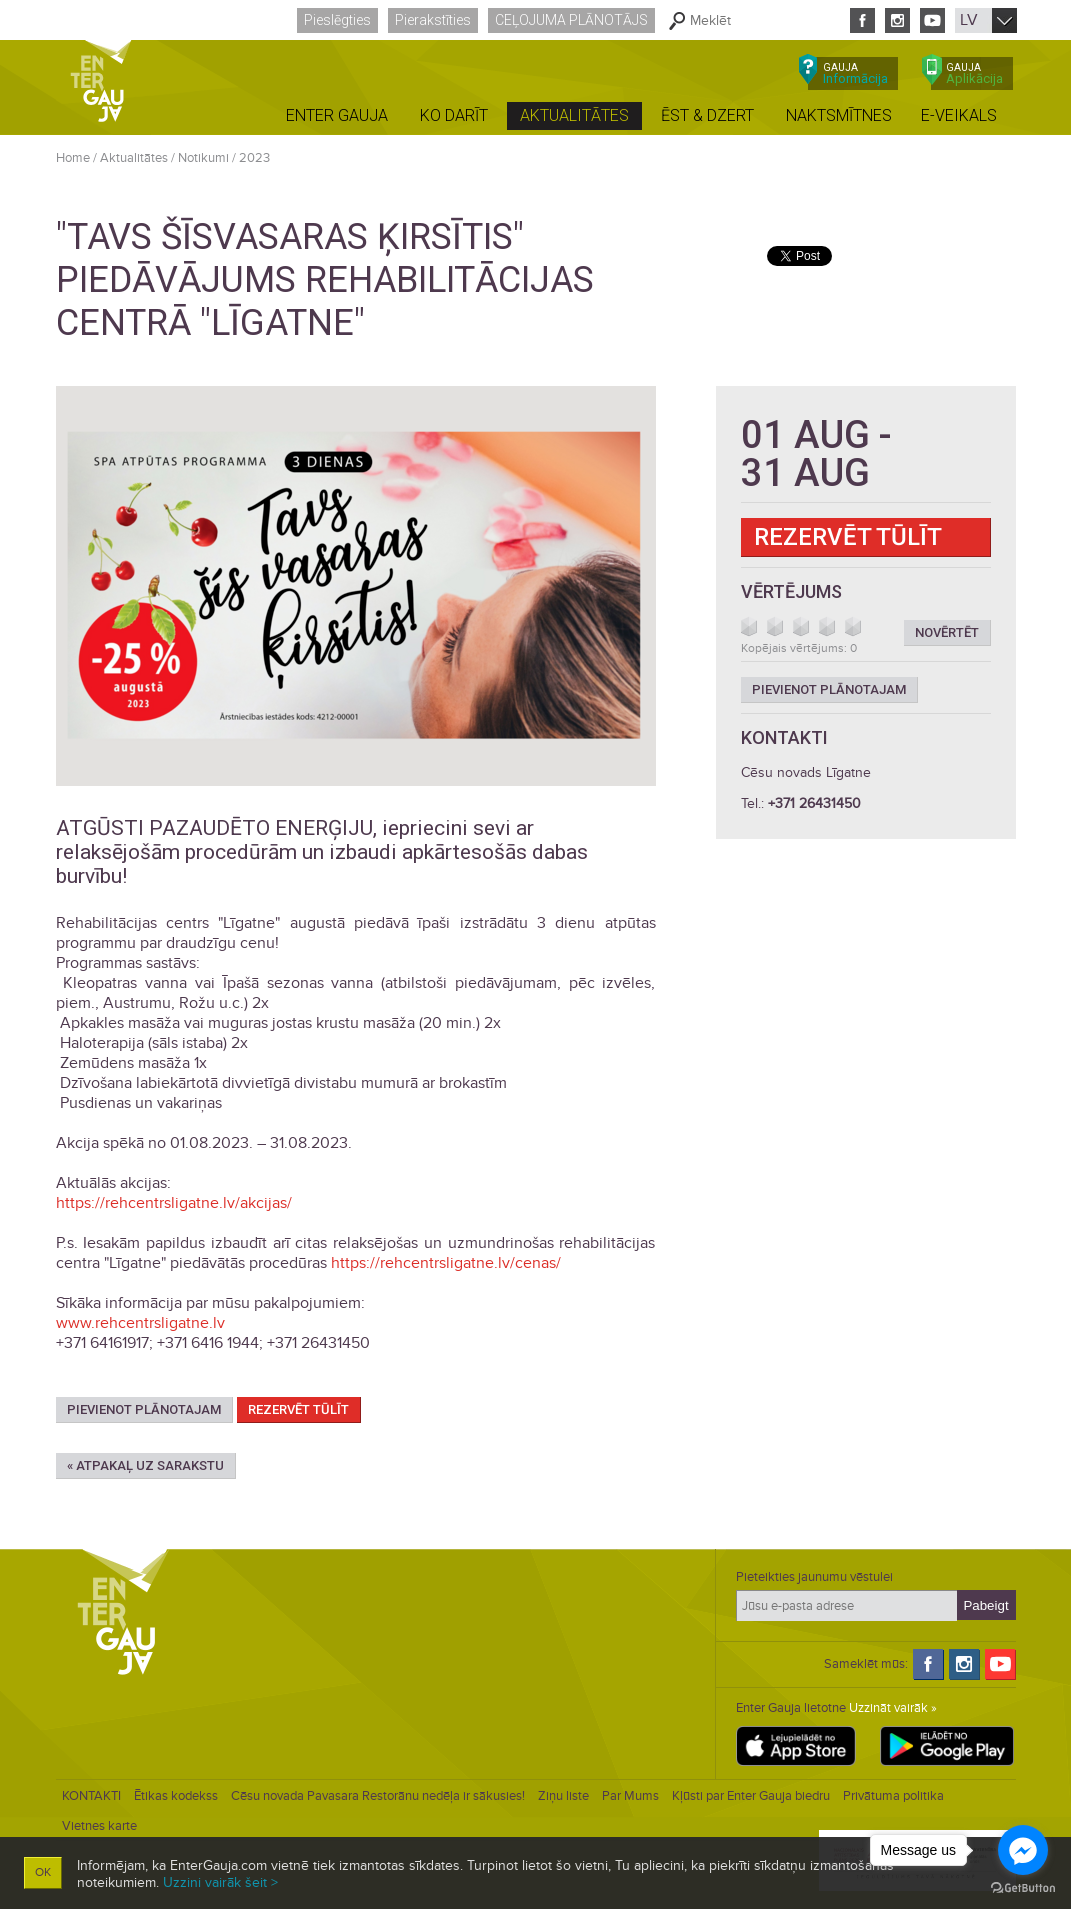 The height and width of the screenshot is (1909, 1071). I want to click on Privātuma politika, so click(893, 1796).